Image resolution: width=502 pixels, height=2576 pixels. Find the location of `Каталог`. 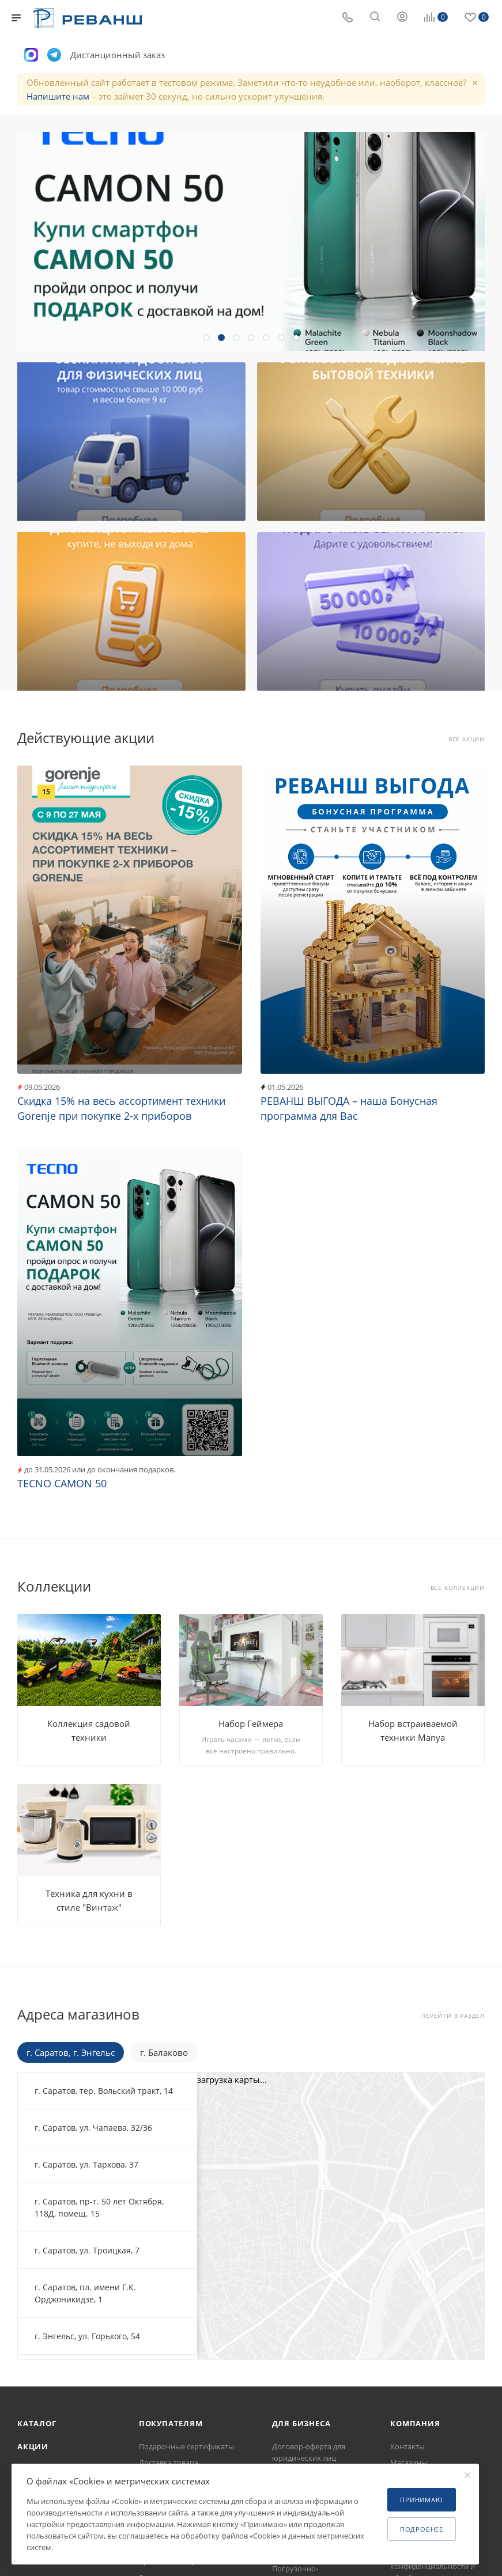

Каталог is located at coordinates (36, 2423).